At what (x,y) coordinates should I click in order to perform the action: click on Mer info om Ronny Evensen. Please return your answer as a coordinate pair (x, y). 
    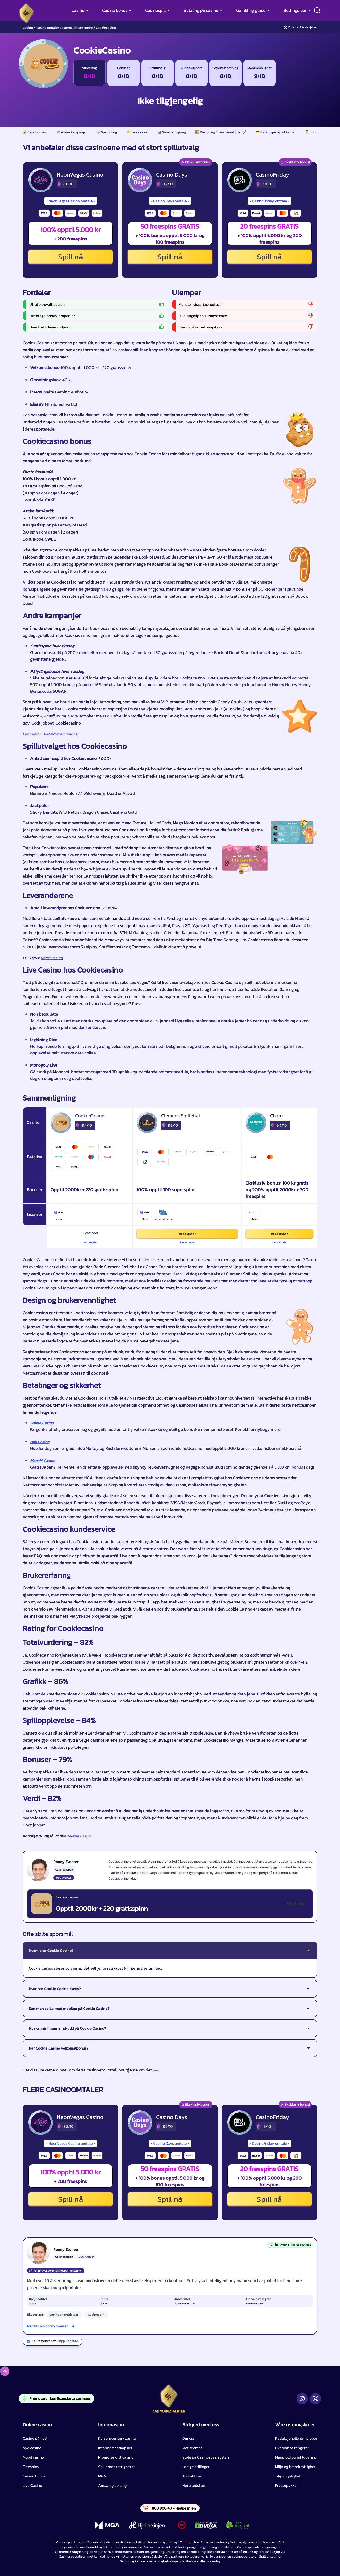
    Looking at the image, I should click on (47, 2326).